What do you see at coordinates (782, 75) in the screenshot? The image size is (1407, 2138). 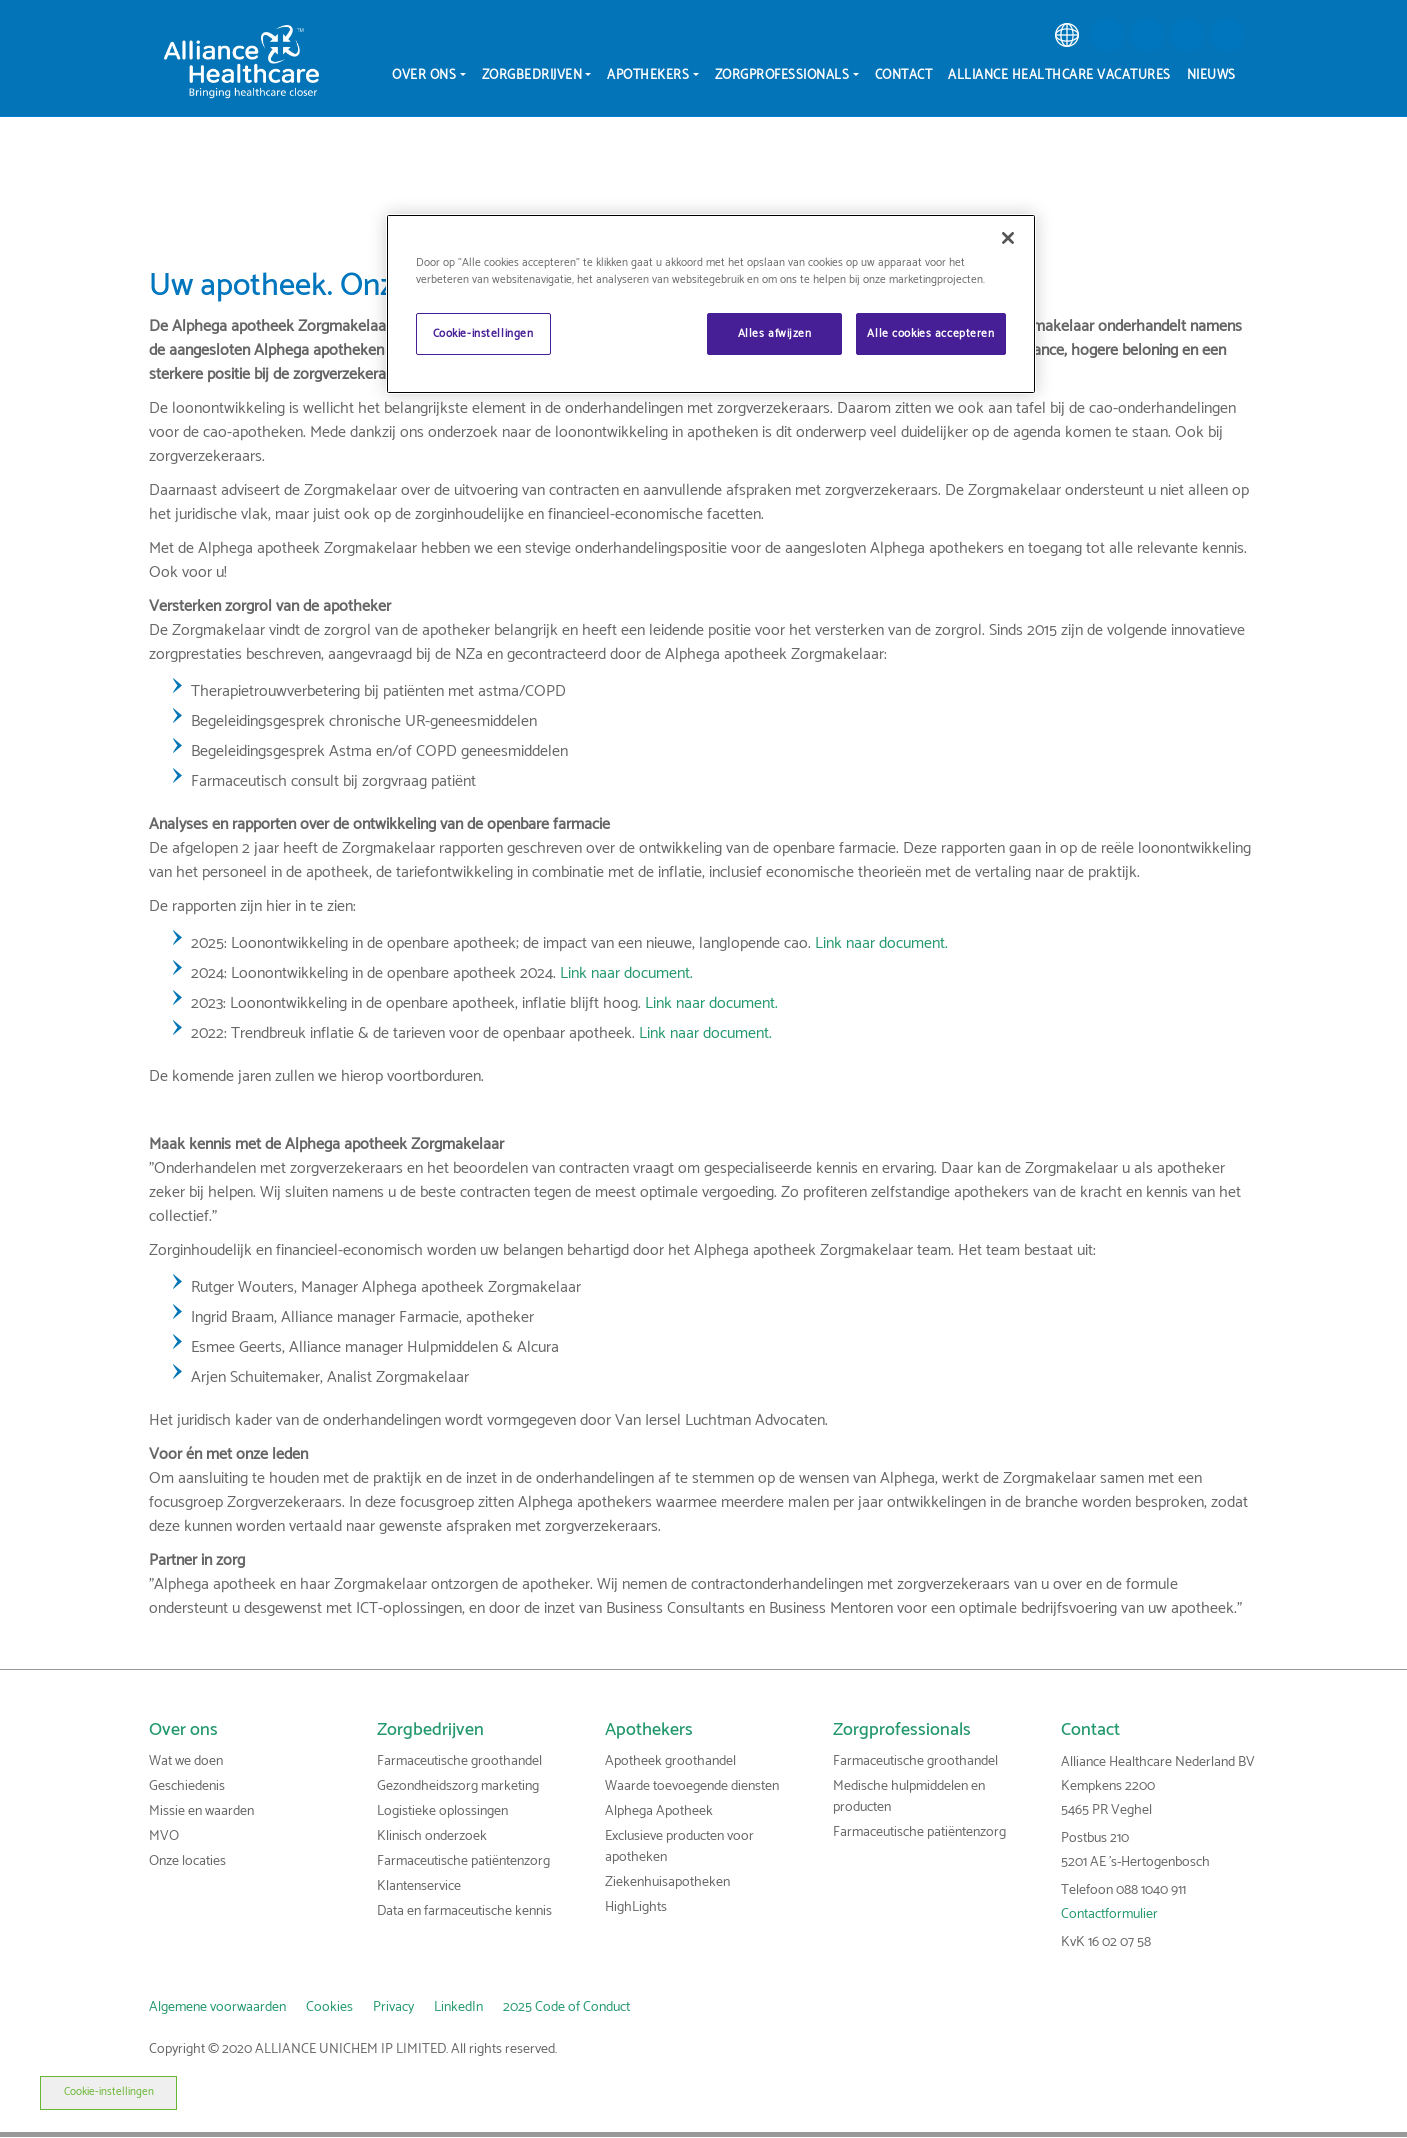 I see `Zorgprofessionals [menuitem]` at bounding box center [782, 75].